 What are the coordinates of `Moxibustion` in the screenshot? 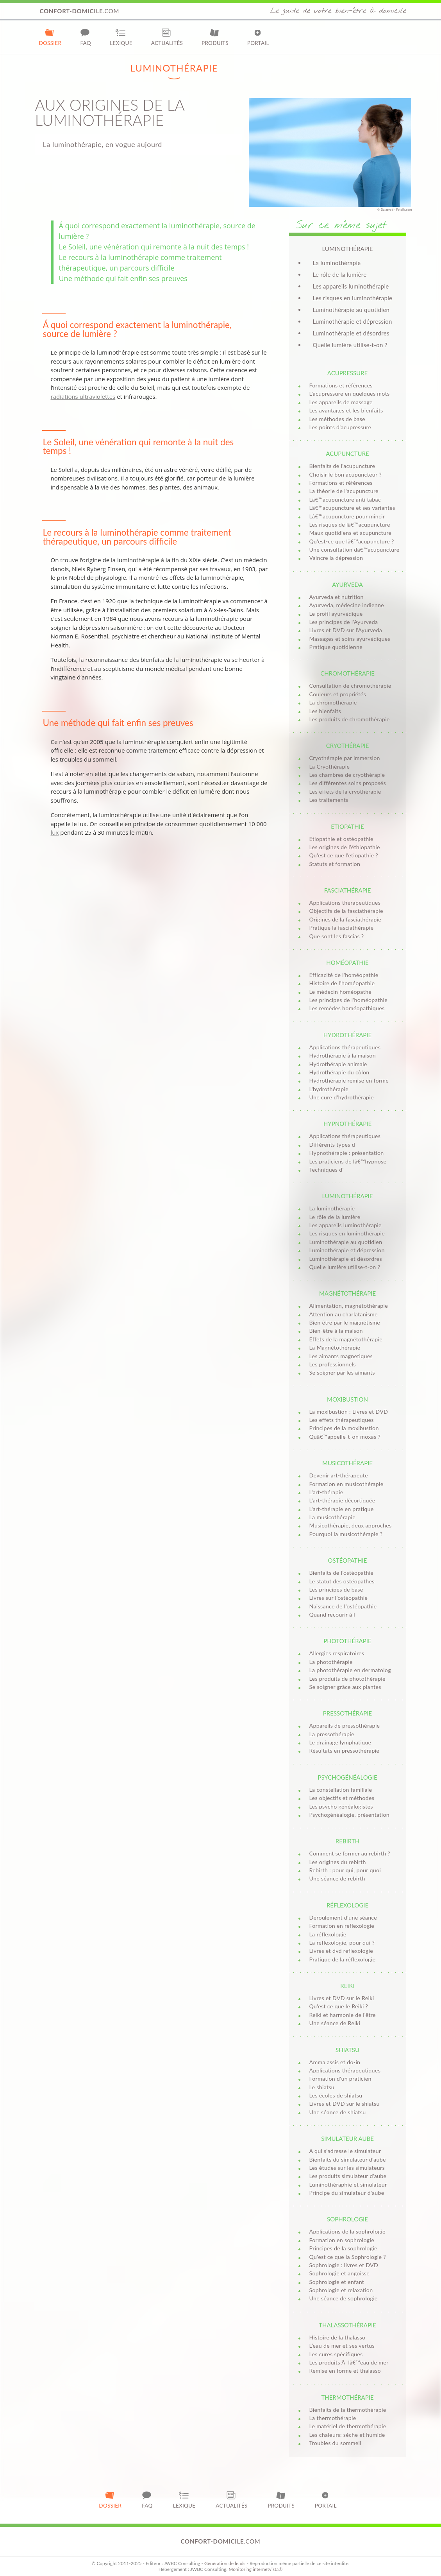 It's located at (347, 1399).